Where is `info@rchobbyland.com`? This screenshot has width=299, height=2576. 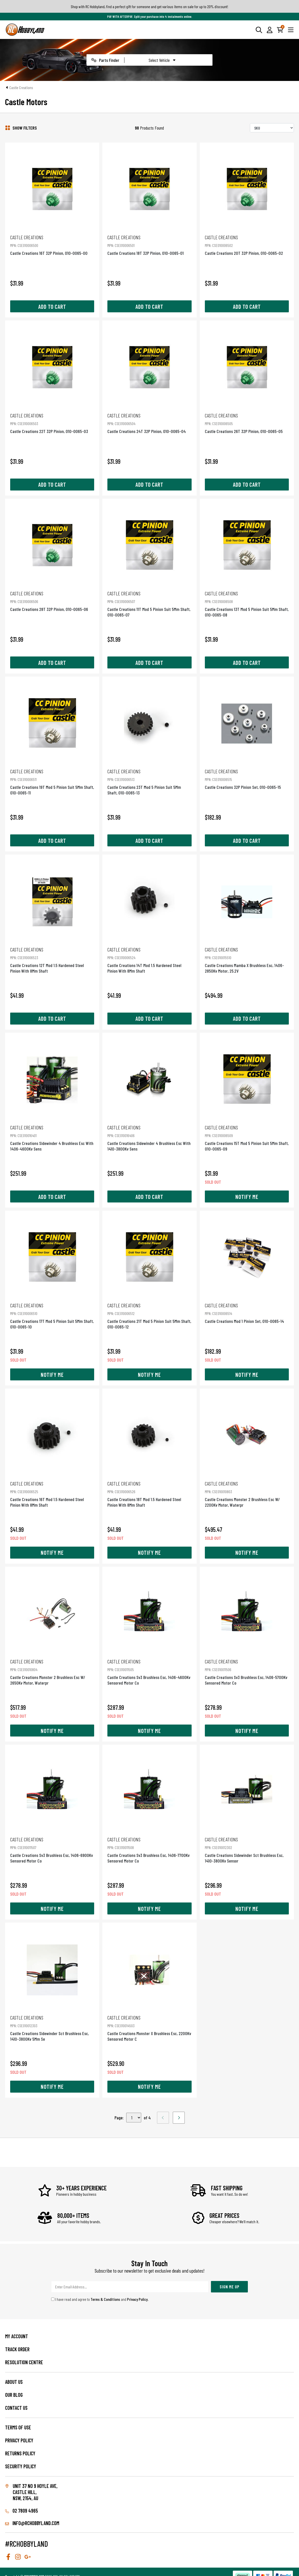
info@rchobbyland.com is located at coordinates (32, 2523).